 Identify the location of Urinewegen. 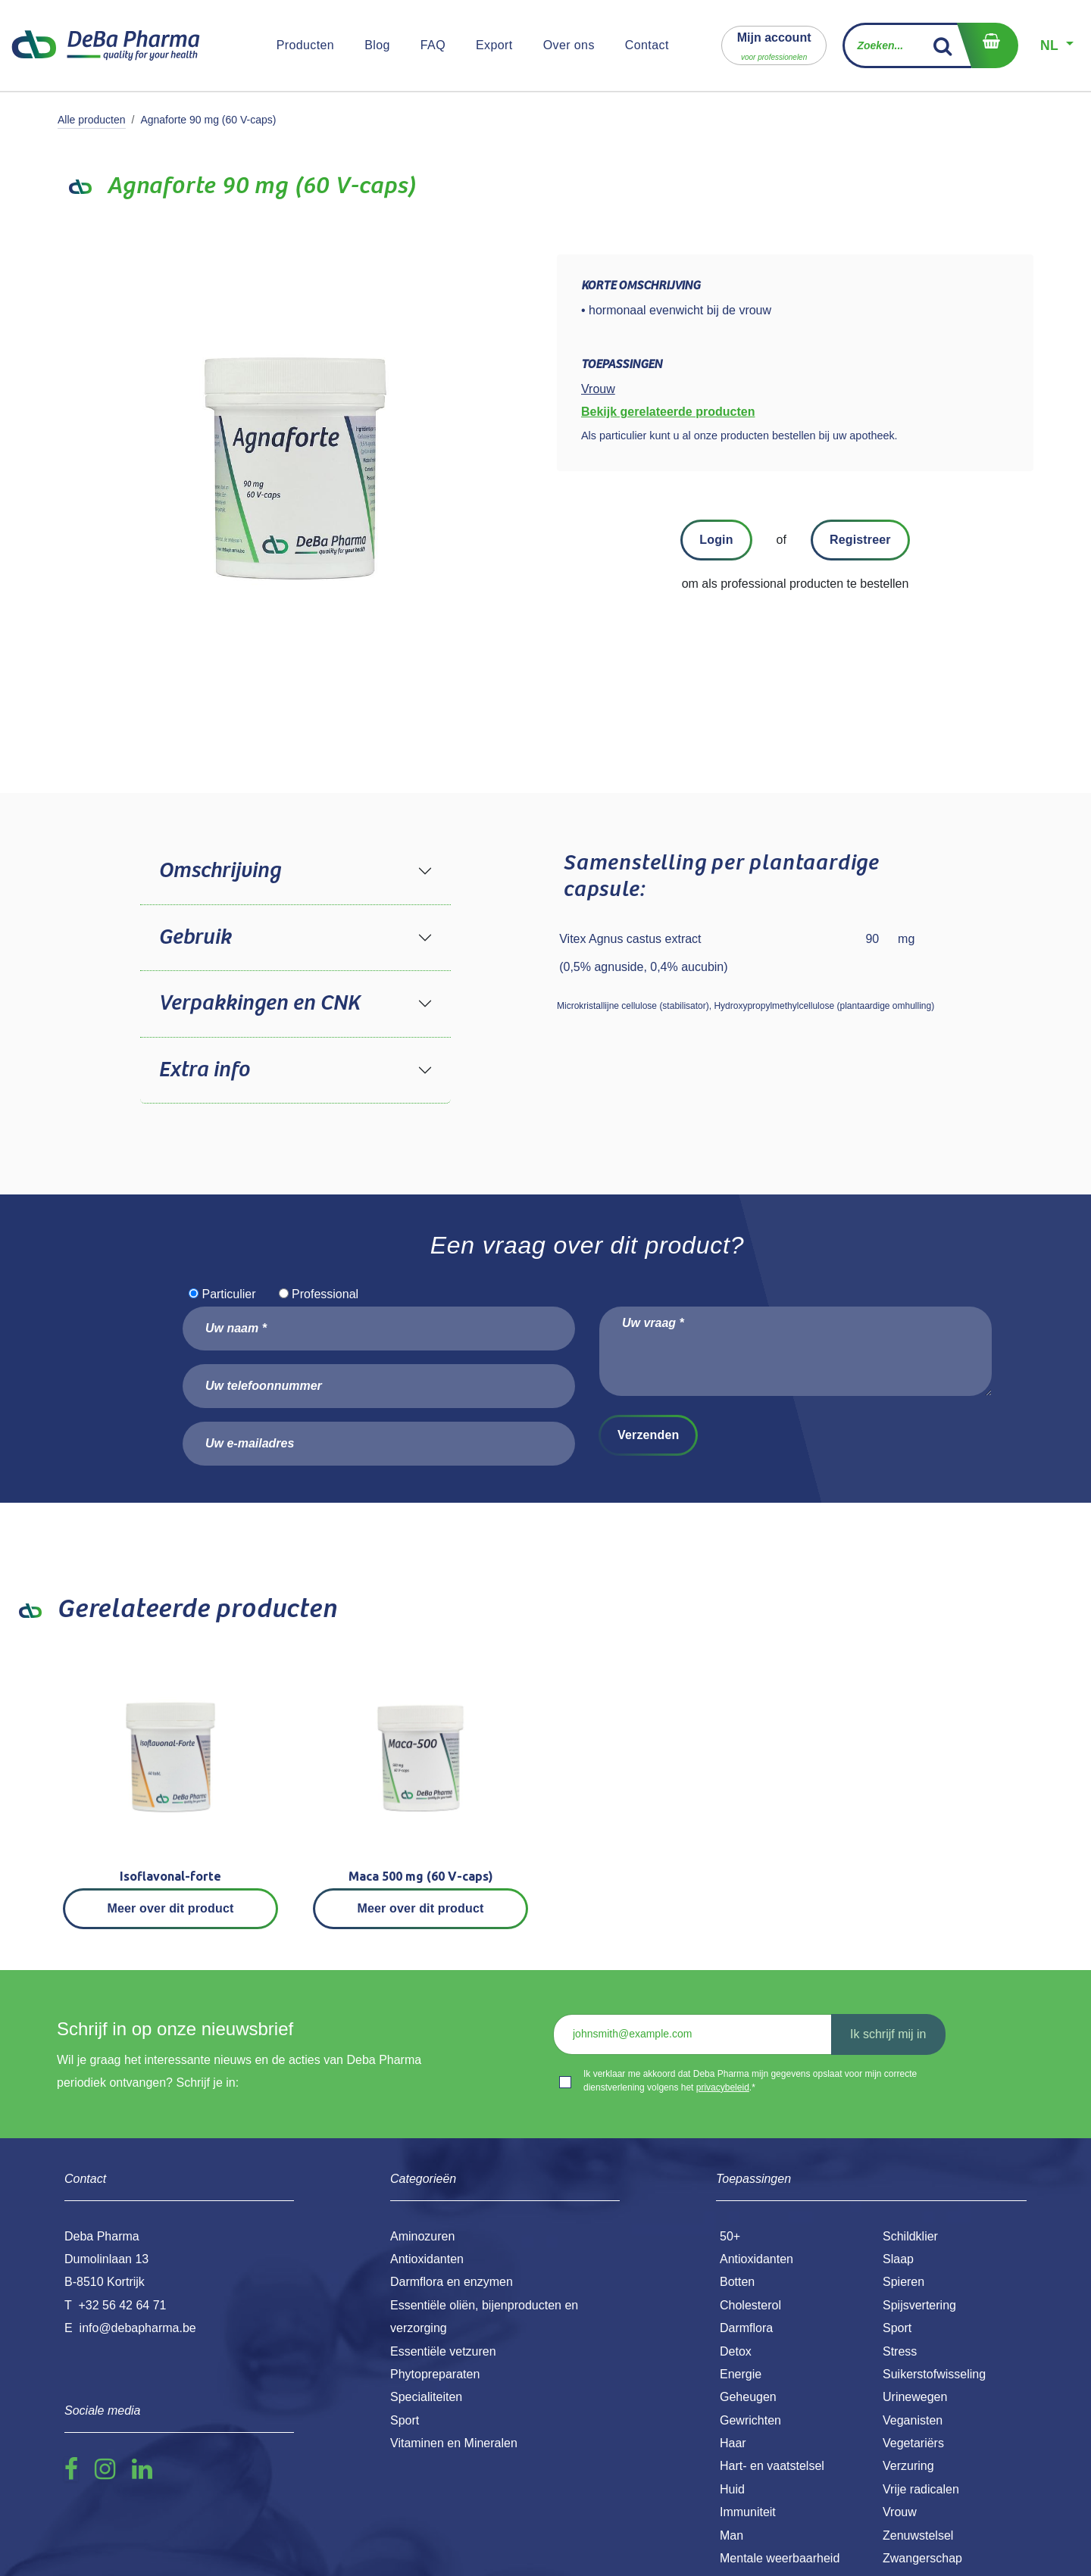
(915, 2396).